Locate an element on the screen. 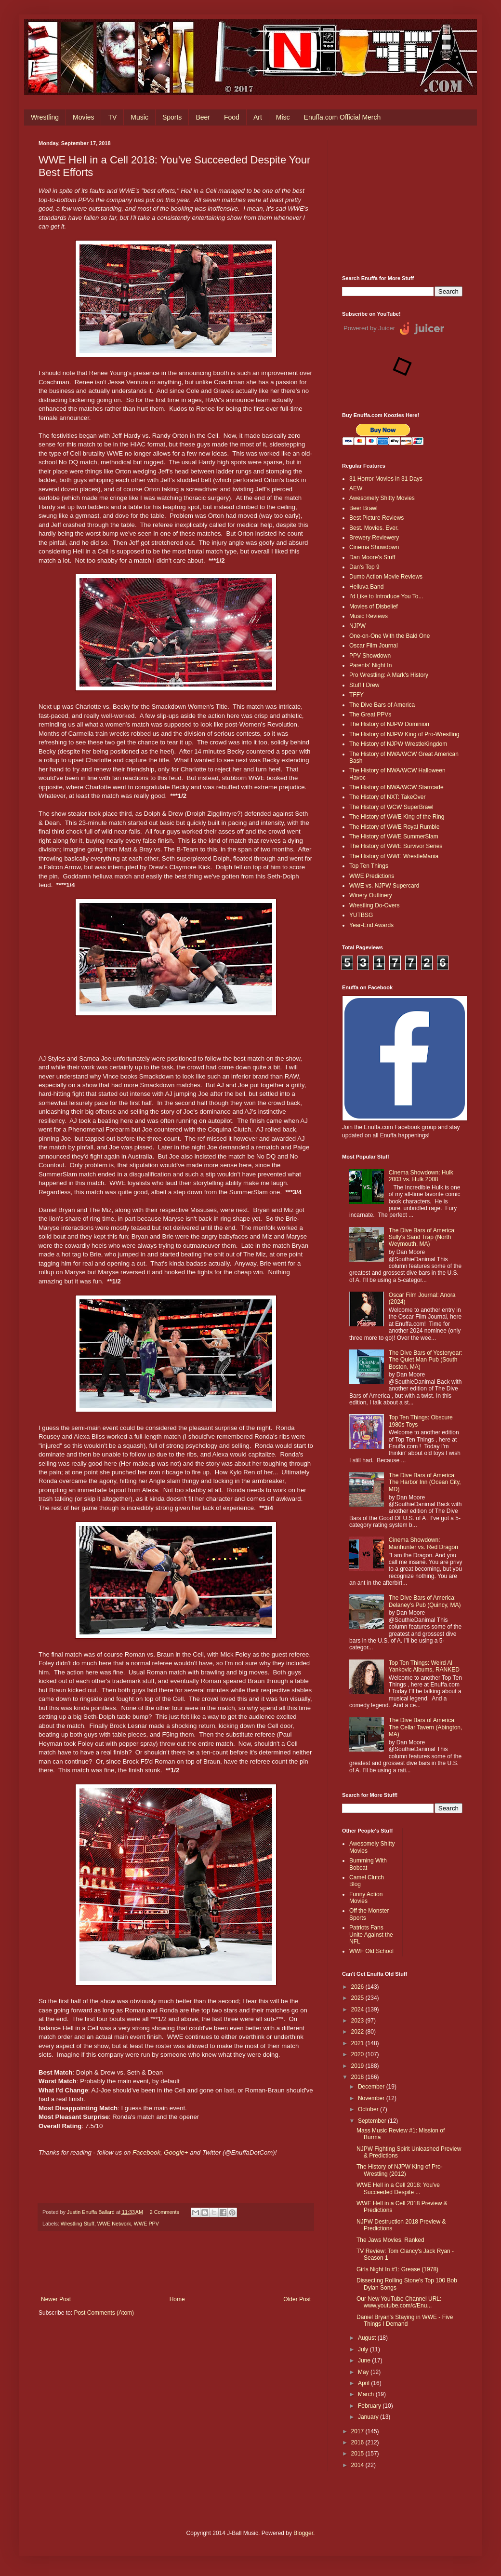 The width and height of the screenshot is (501, 2576). Top Ten Things: Weird Al Yankovic Albums, RANKED is located at coordinates (424, 1666).